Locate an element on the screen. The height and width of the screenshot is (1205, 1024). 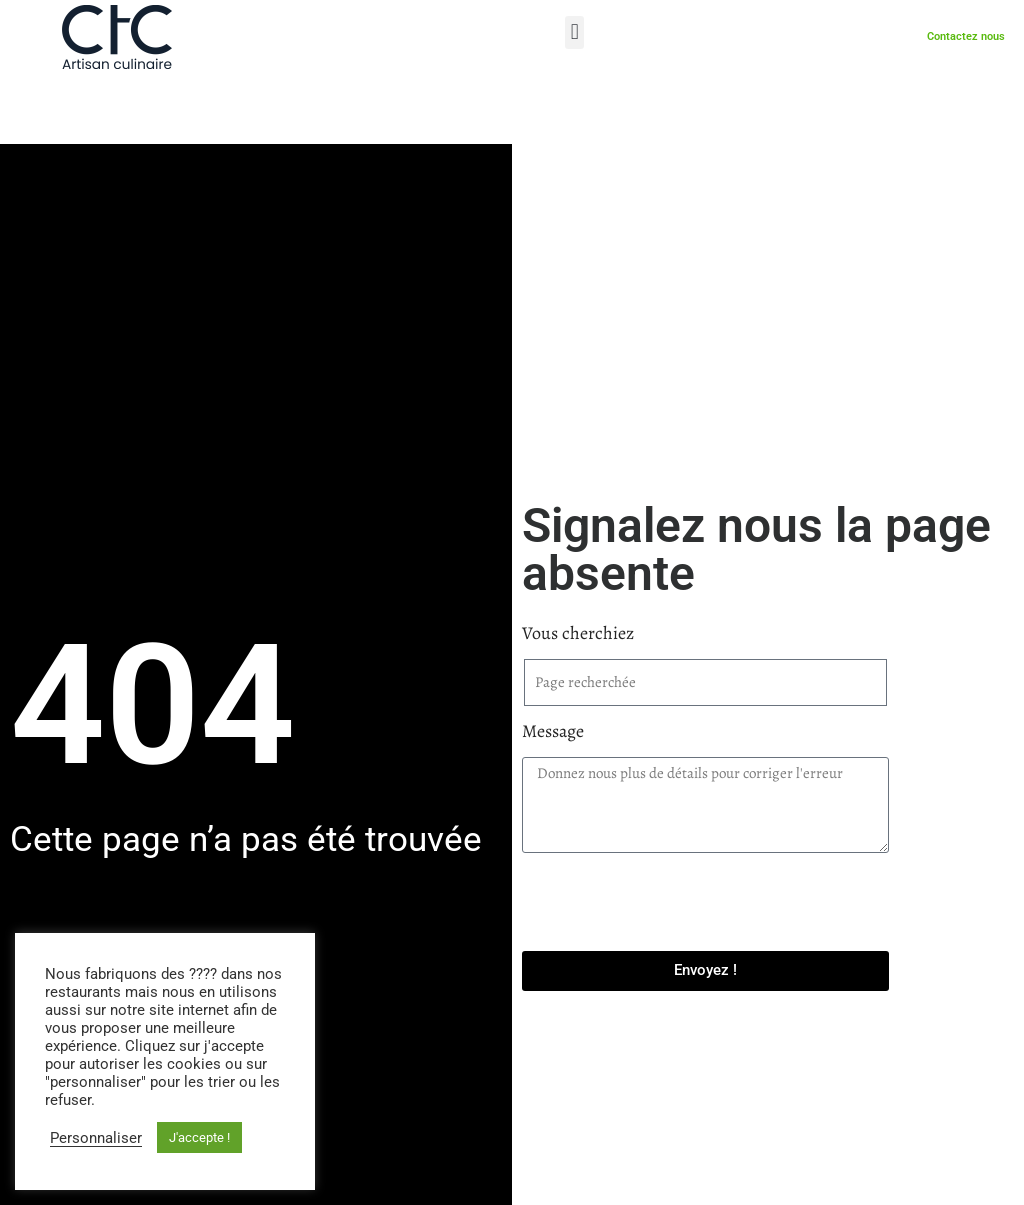
Personnaliser [button] is located at coordinates (96, 1138).